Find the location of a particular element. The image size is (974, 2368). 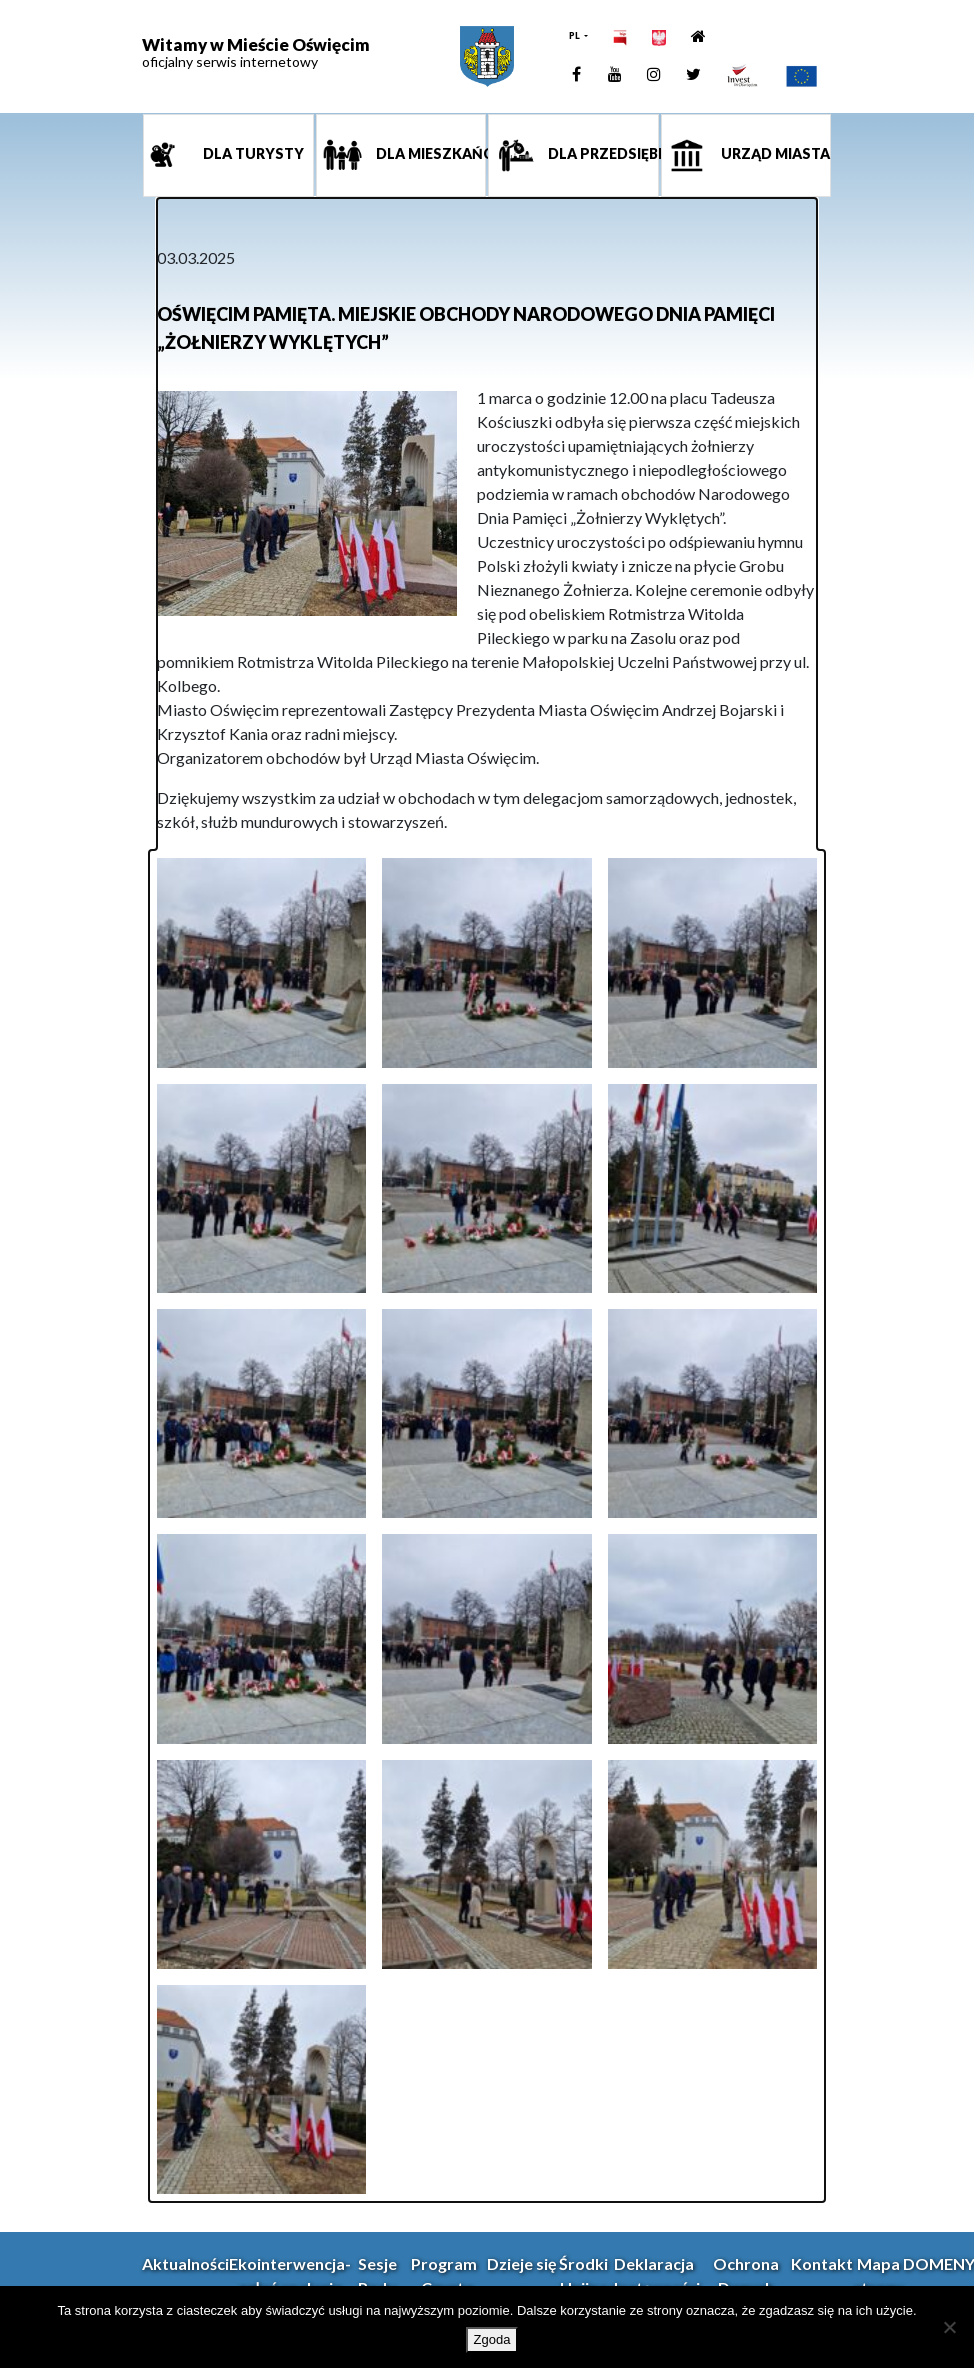

[Nie wyrażam zgody] is located at coordinates (949, 2327).